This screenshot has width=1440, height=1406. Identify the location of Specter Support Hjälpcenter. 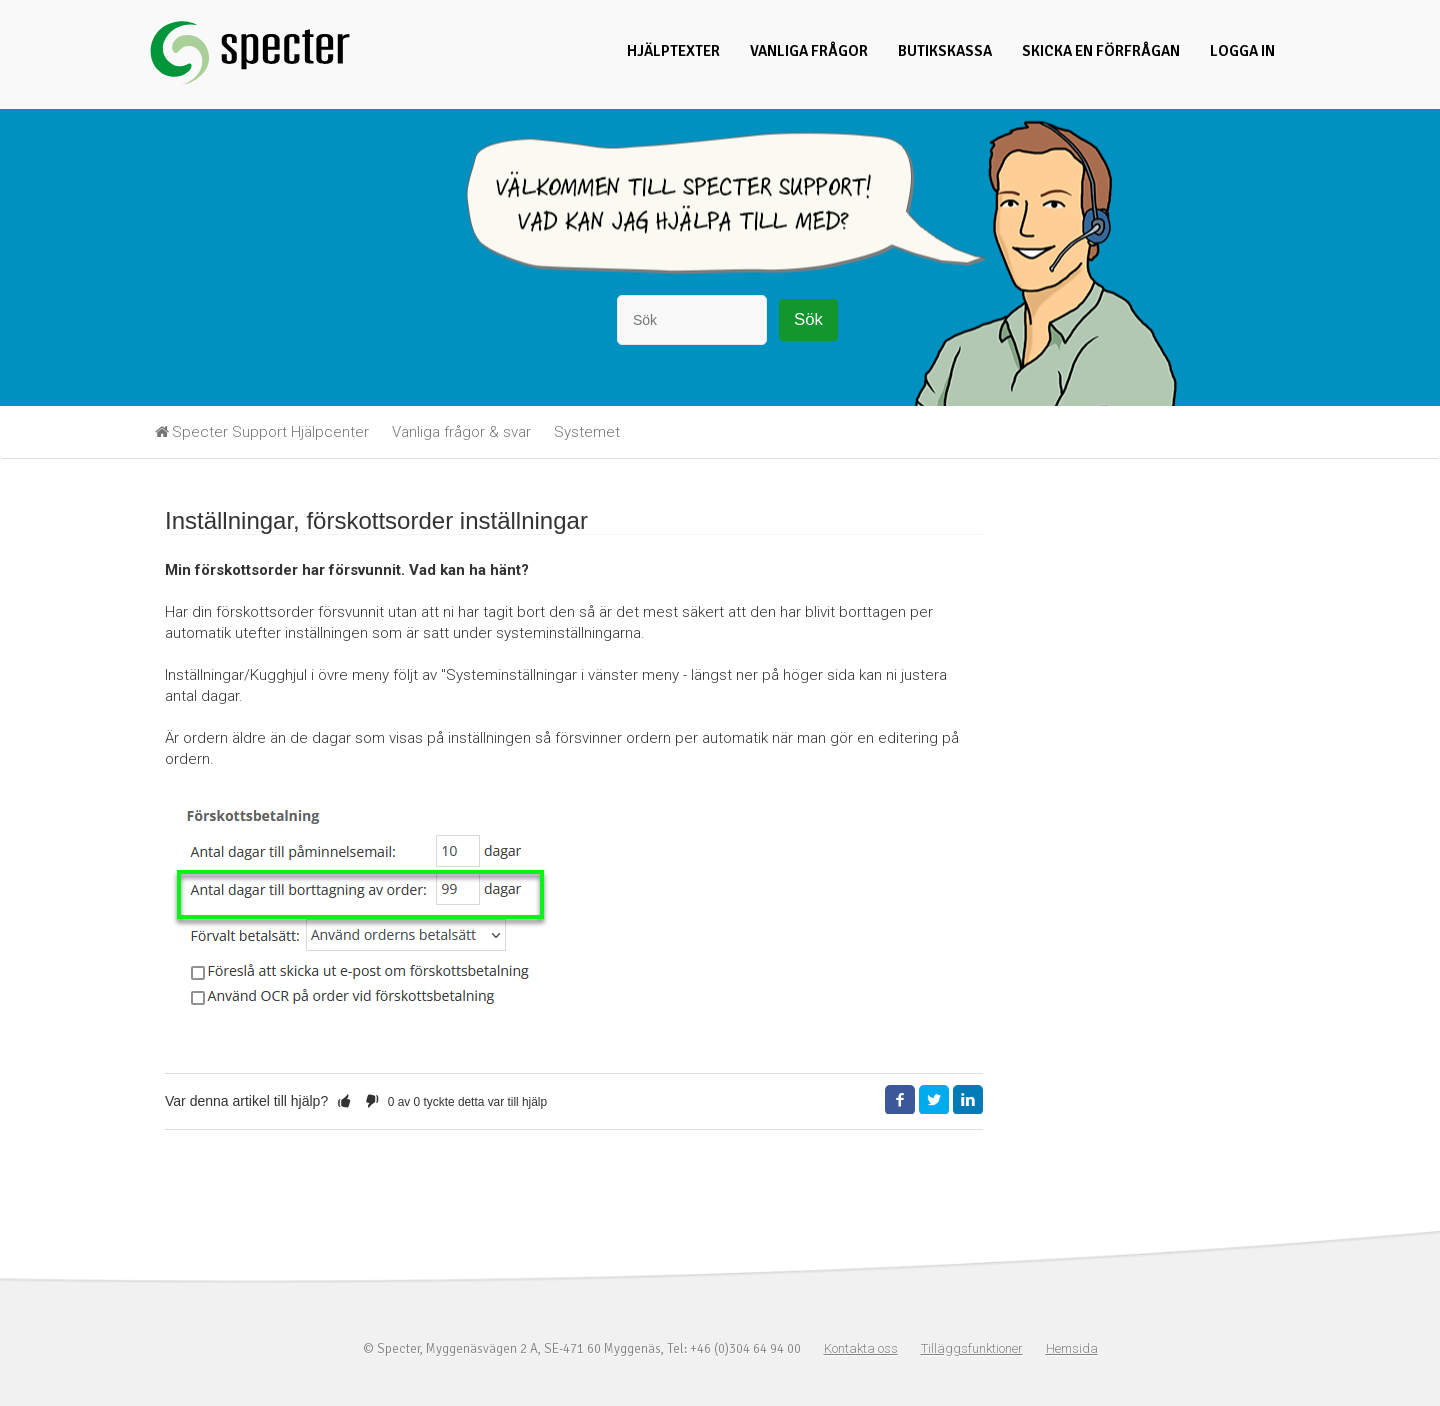
(270, 432).